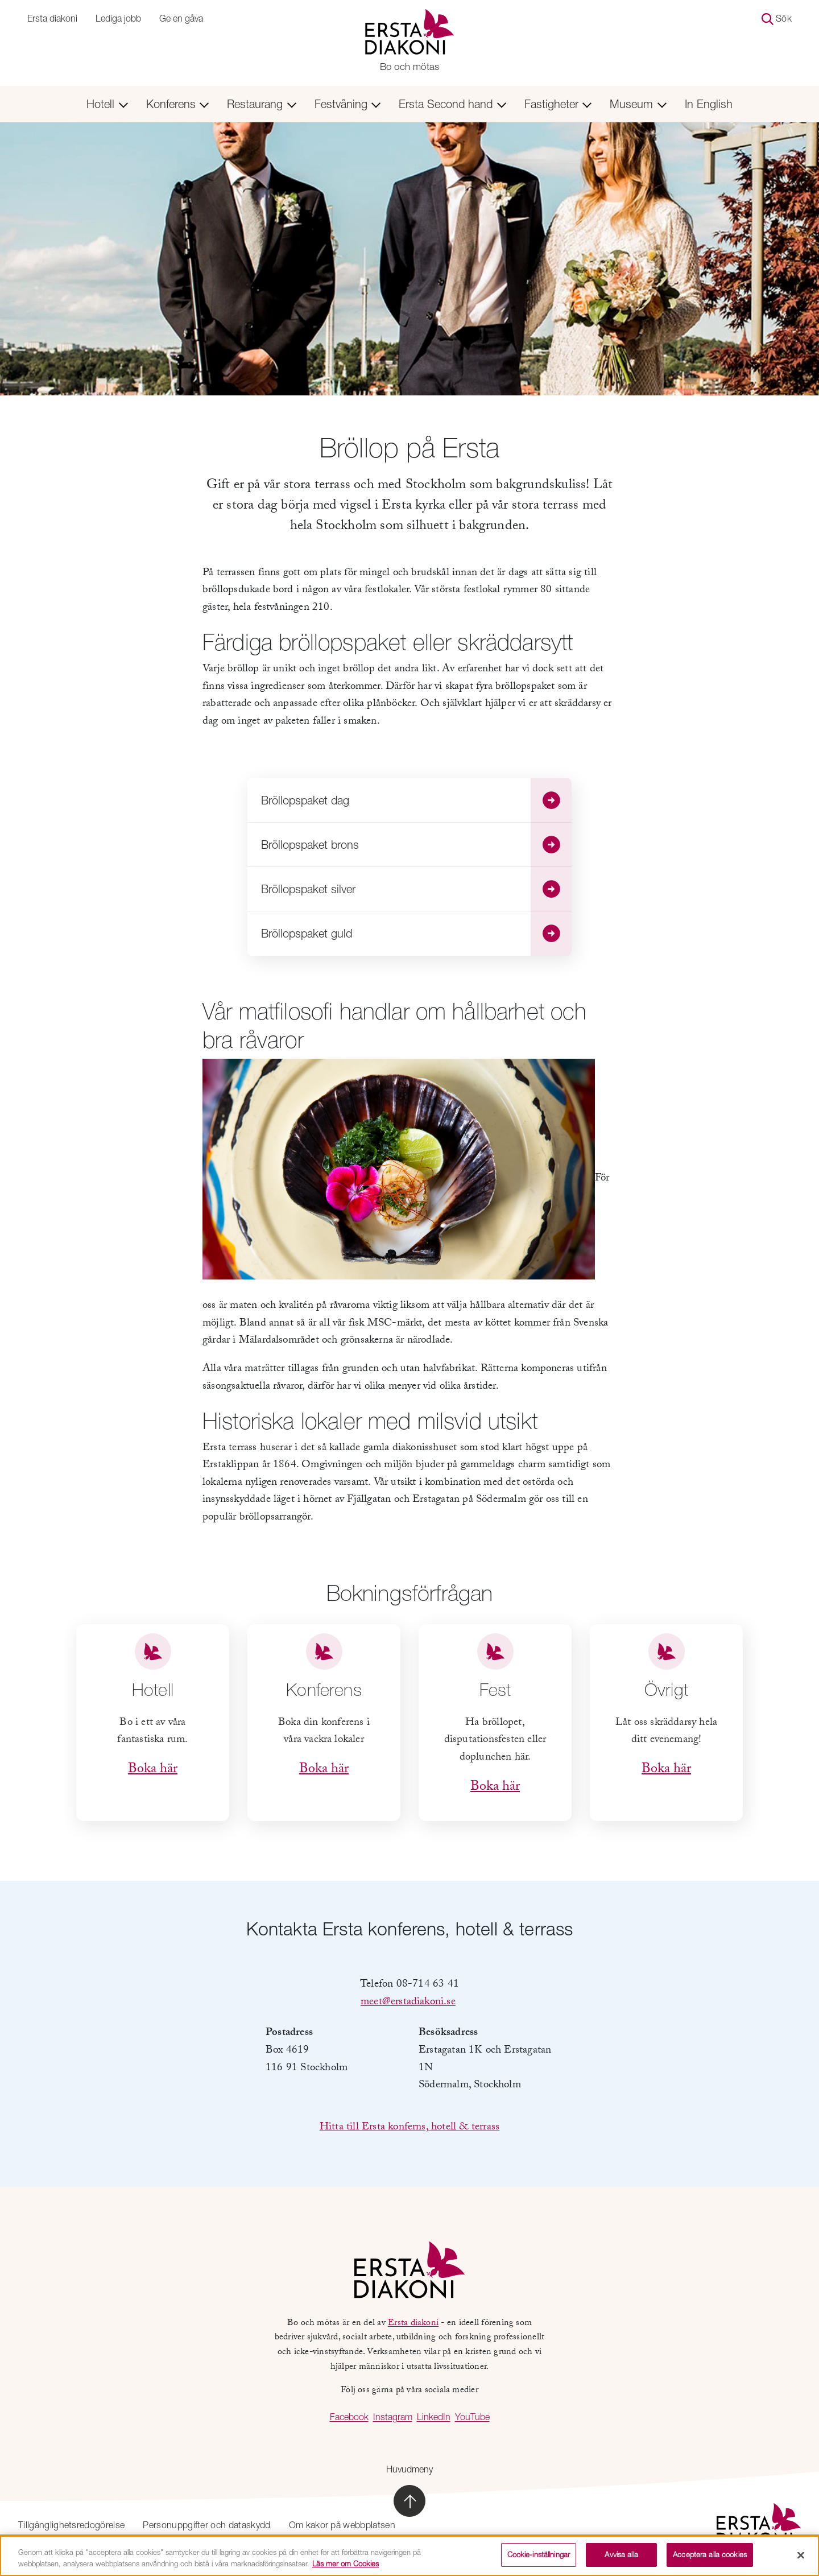 The height and width of the screenshot is (2576, 819). What do you see at coordinates (345, 2567) in the screenshot?
I see `Läs mer om Cookies [Mer information om ditt dataskydd, öppnas i en ny flik]` at bounding box center [345, 2567].